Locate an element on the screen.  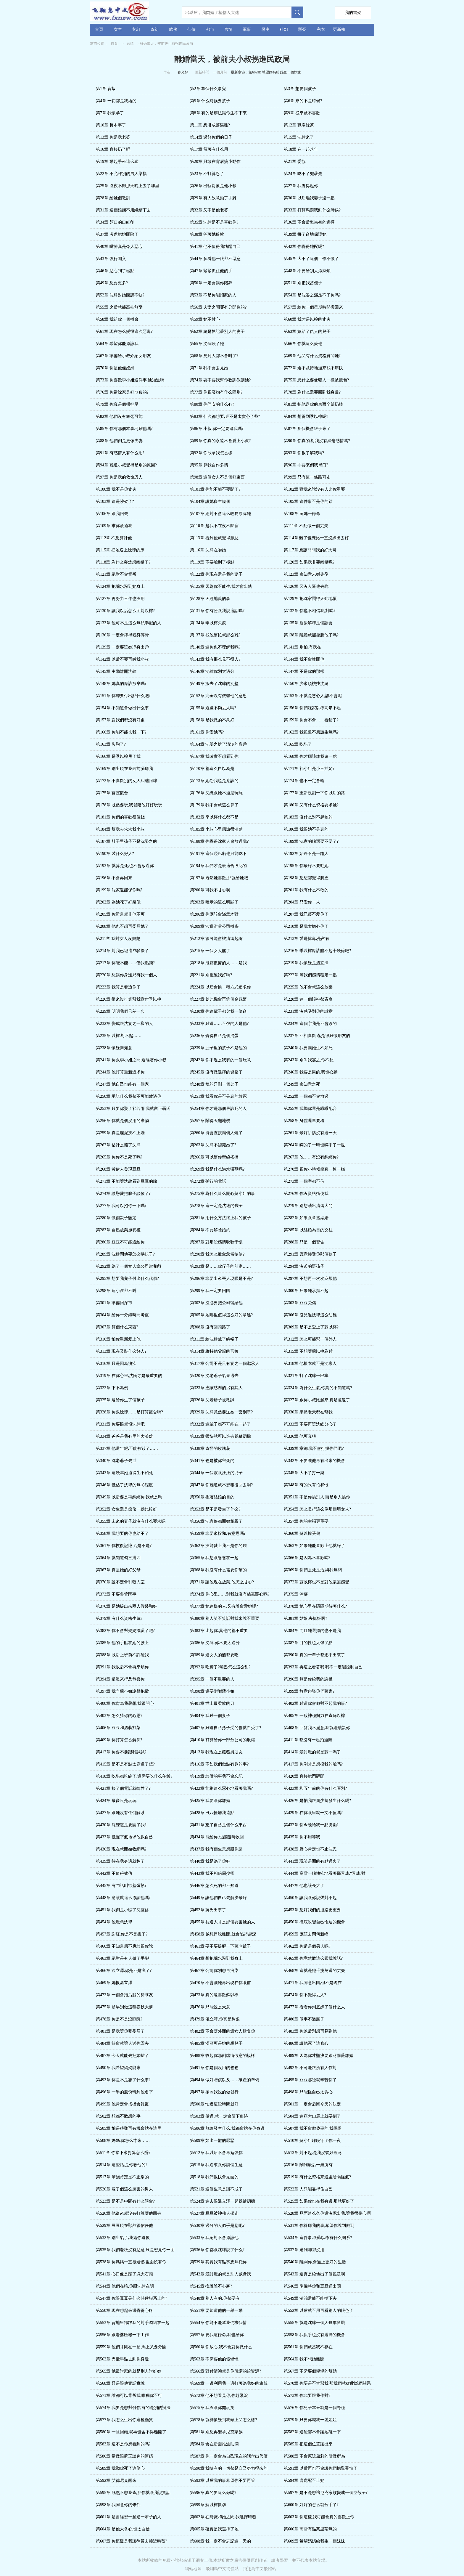
第599章 蘇以檸懷孕 is located at coordinates (208, 2505).